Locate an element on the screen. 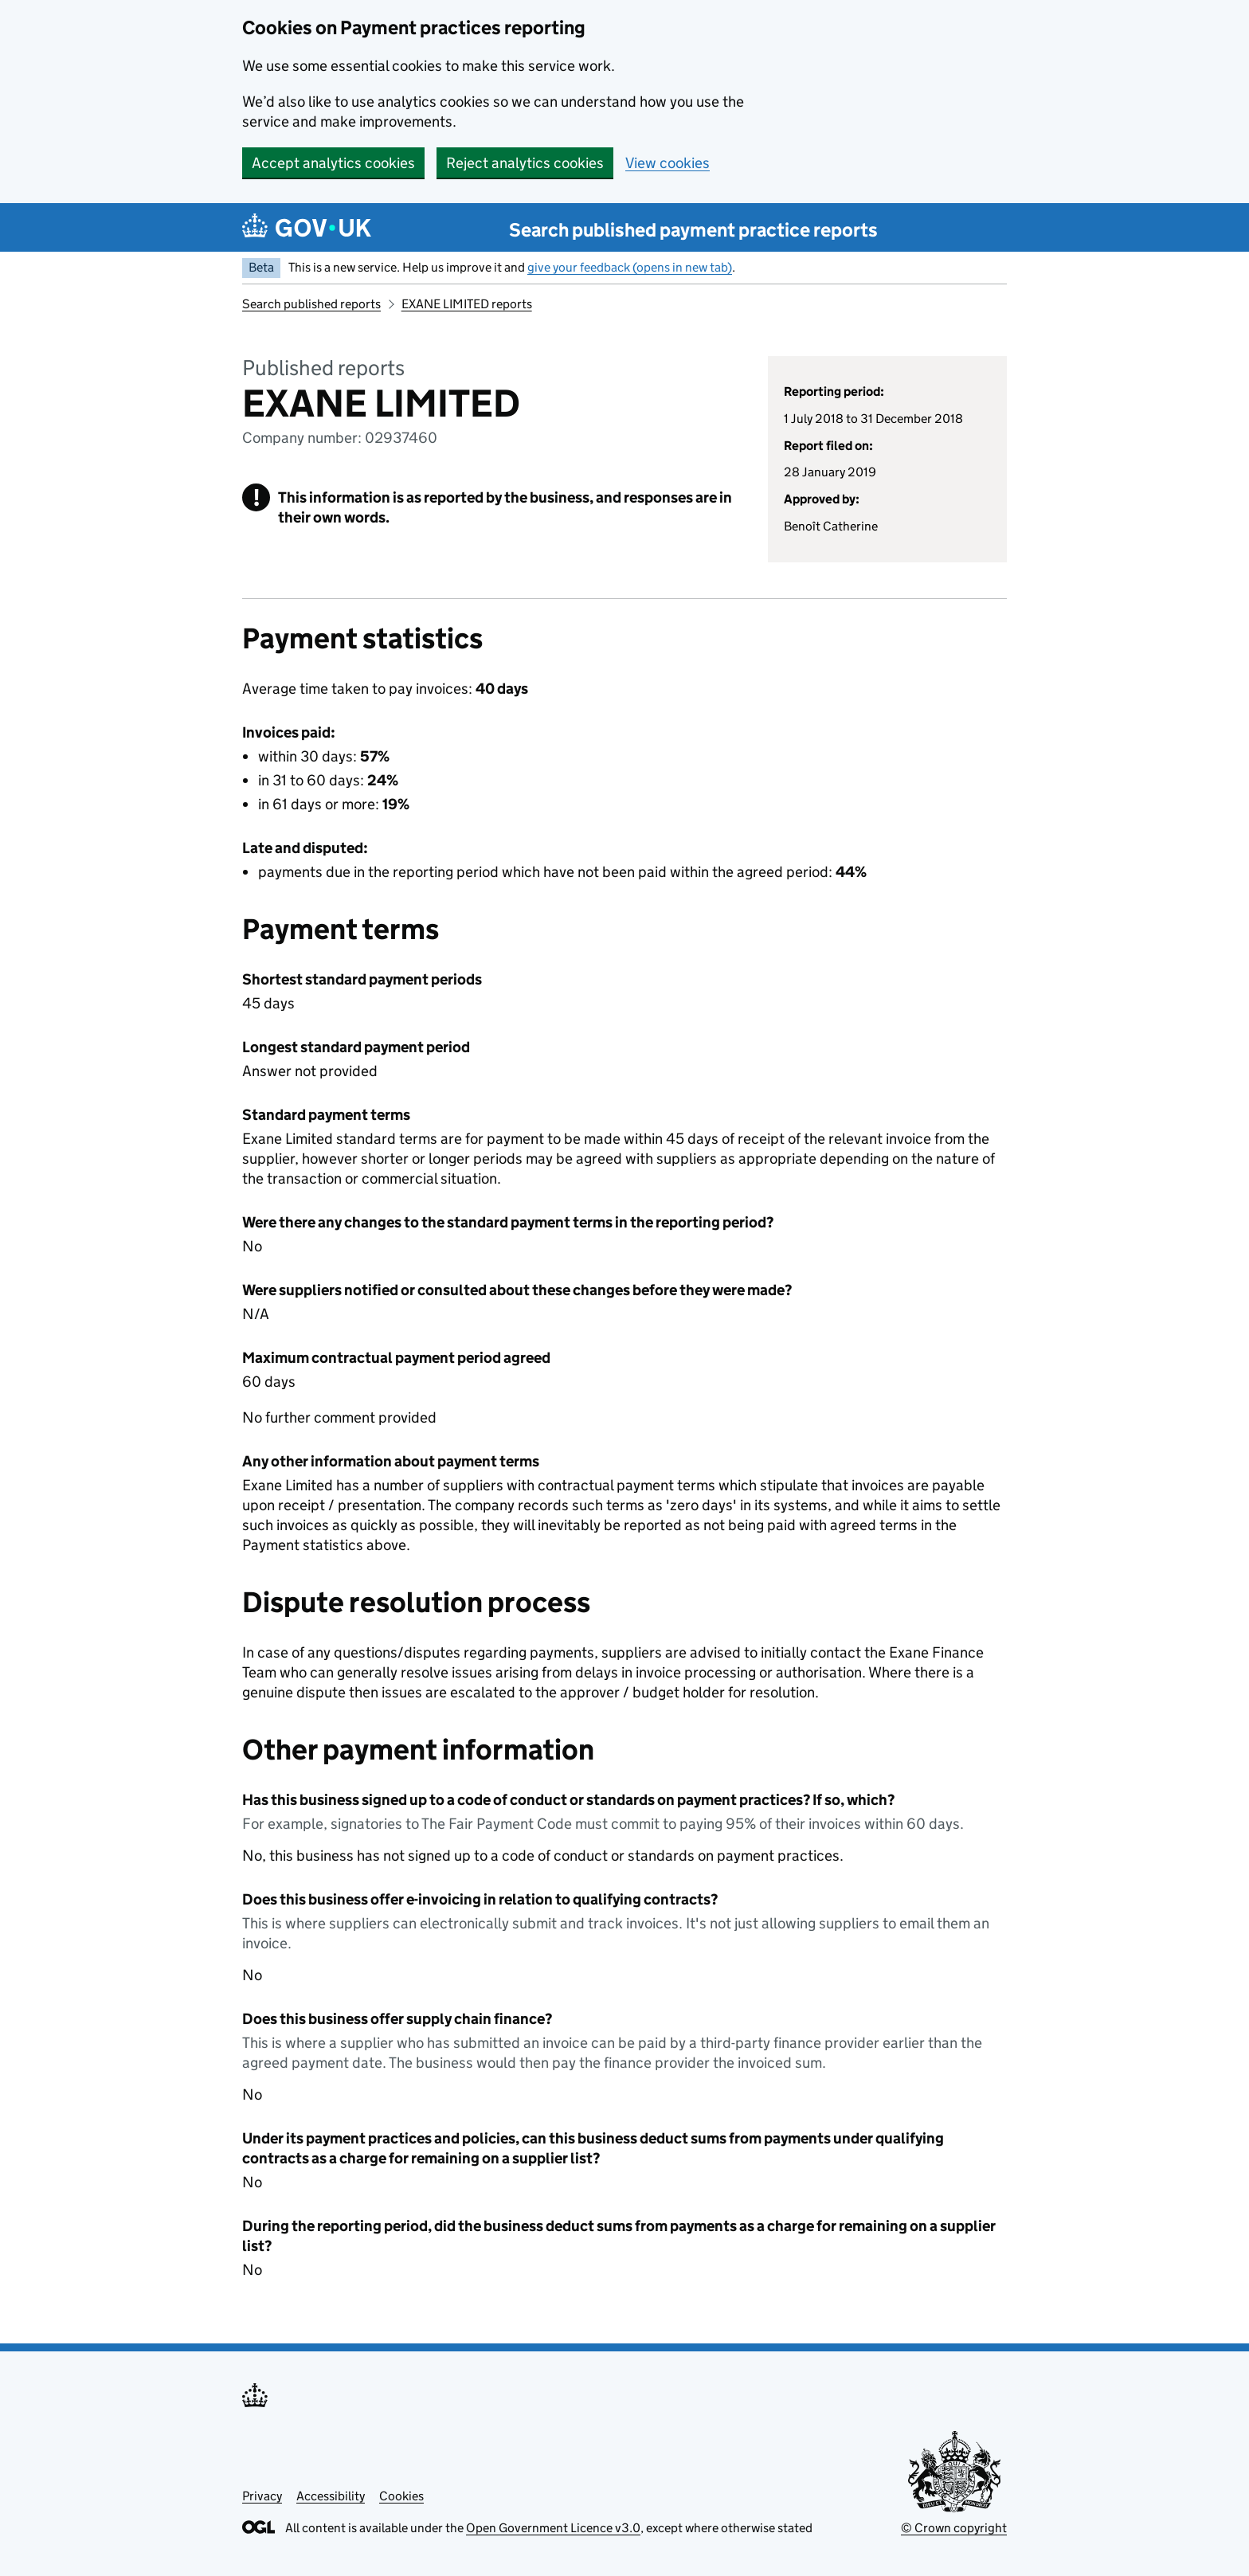 The width and height of the screenshot is (1249, 2576). Accept analytics cookies is located at coordinates (333, 163).